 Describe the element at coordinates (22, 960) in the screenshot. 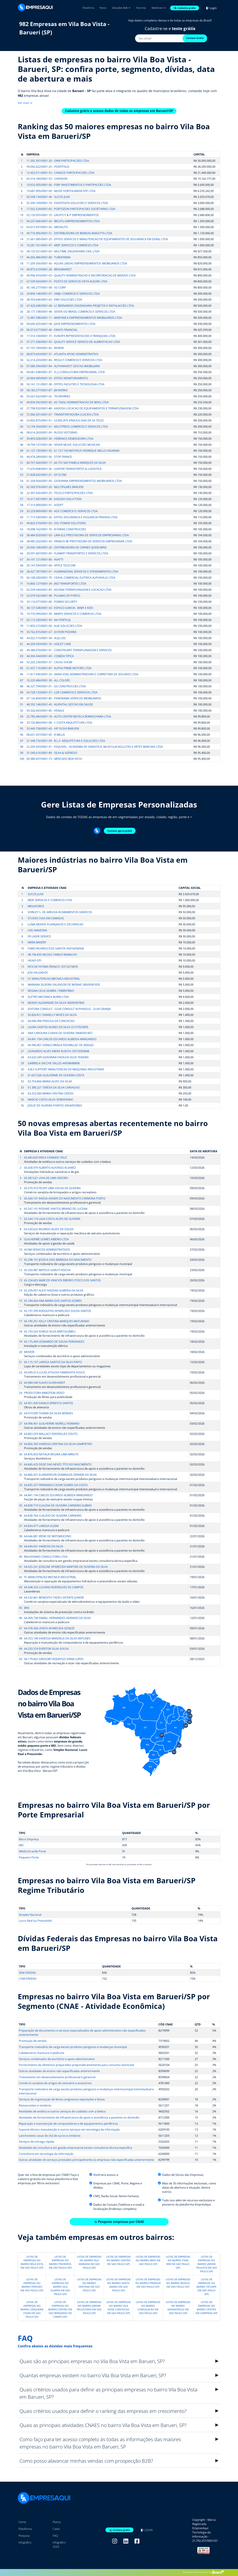

I see `12` at that location.